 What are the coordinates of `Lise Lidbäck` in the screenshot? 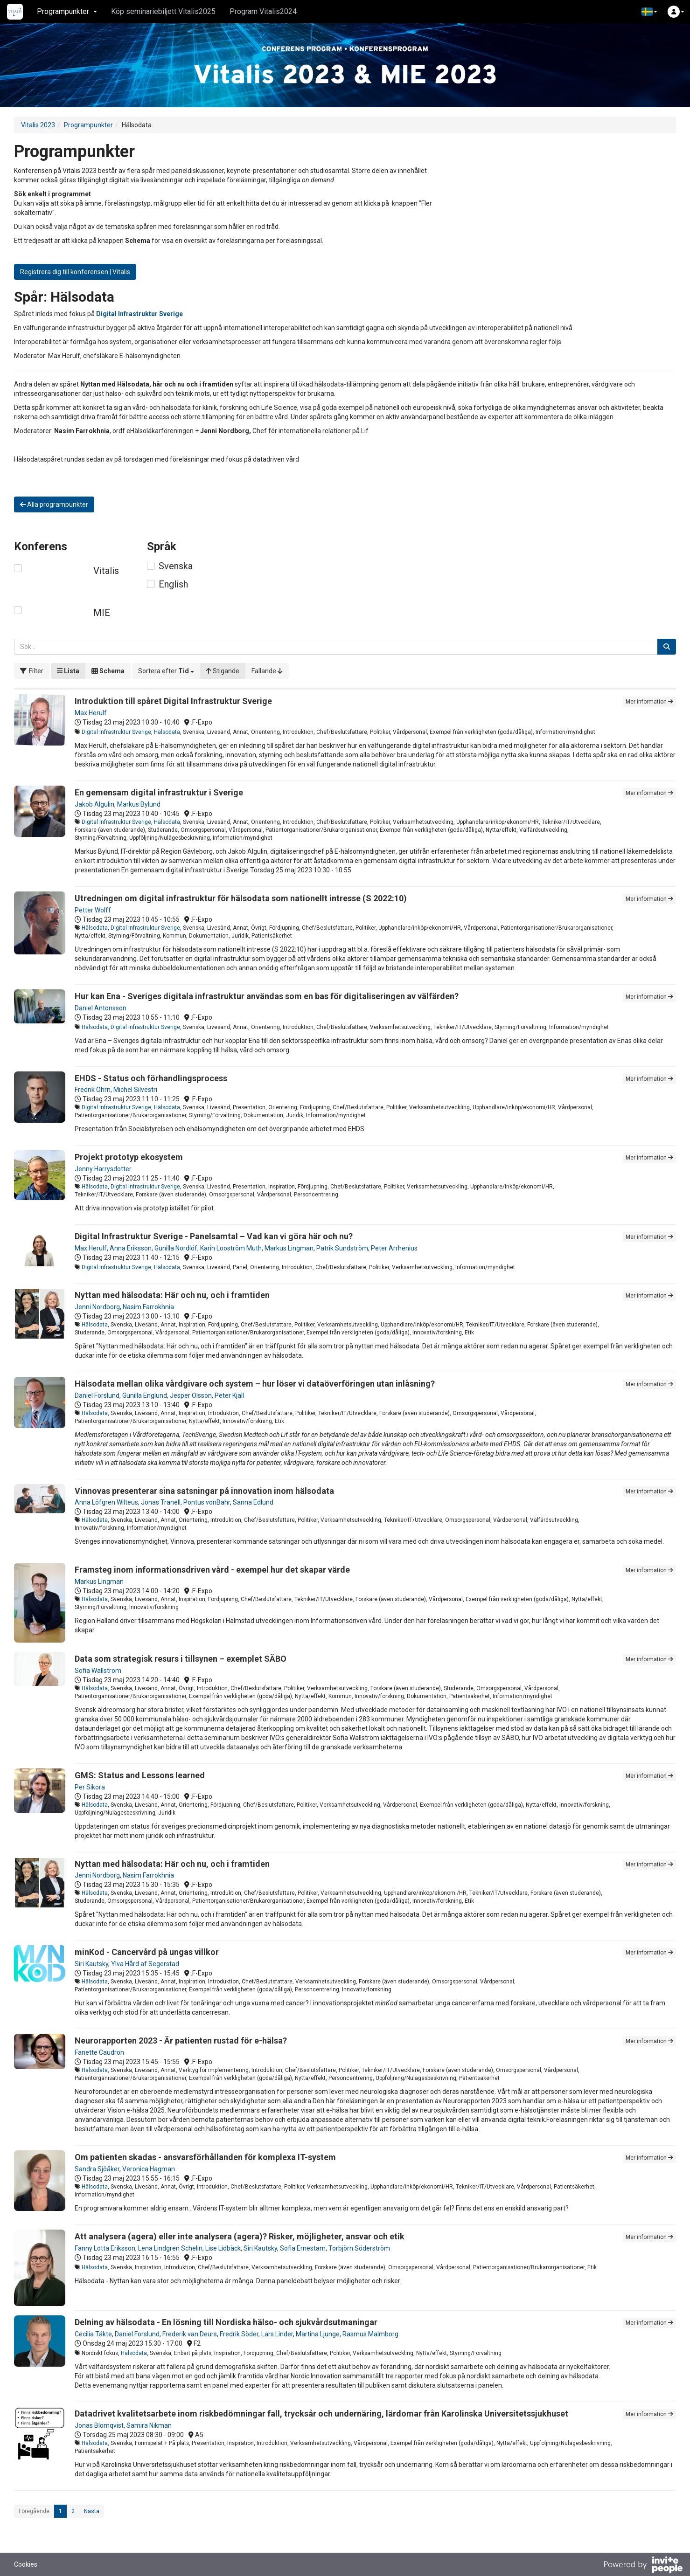 It's located at (223, 2248).